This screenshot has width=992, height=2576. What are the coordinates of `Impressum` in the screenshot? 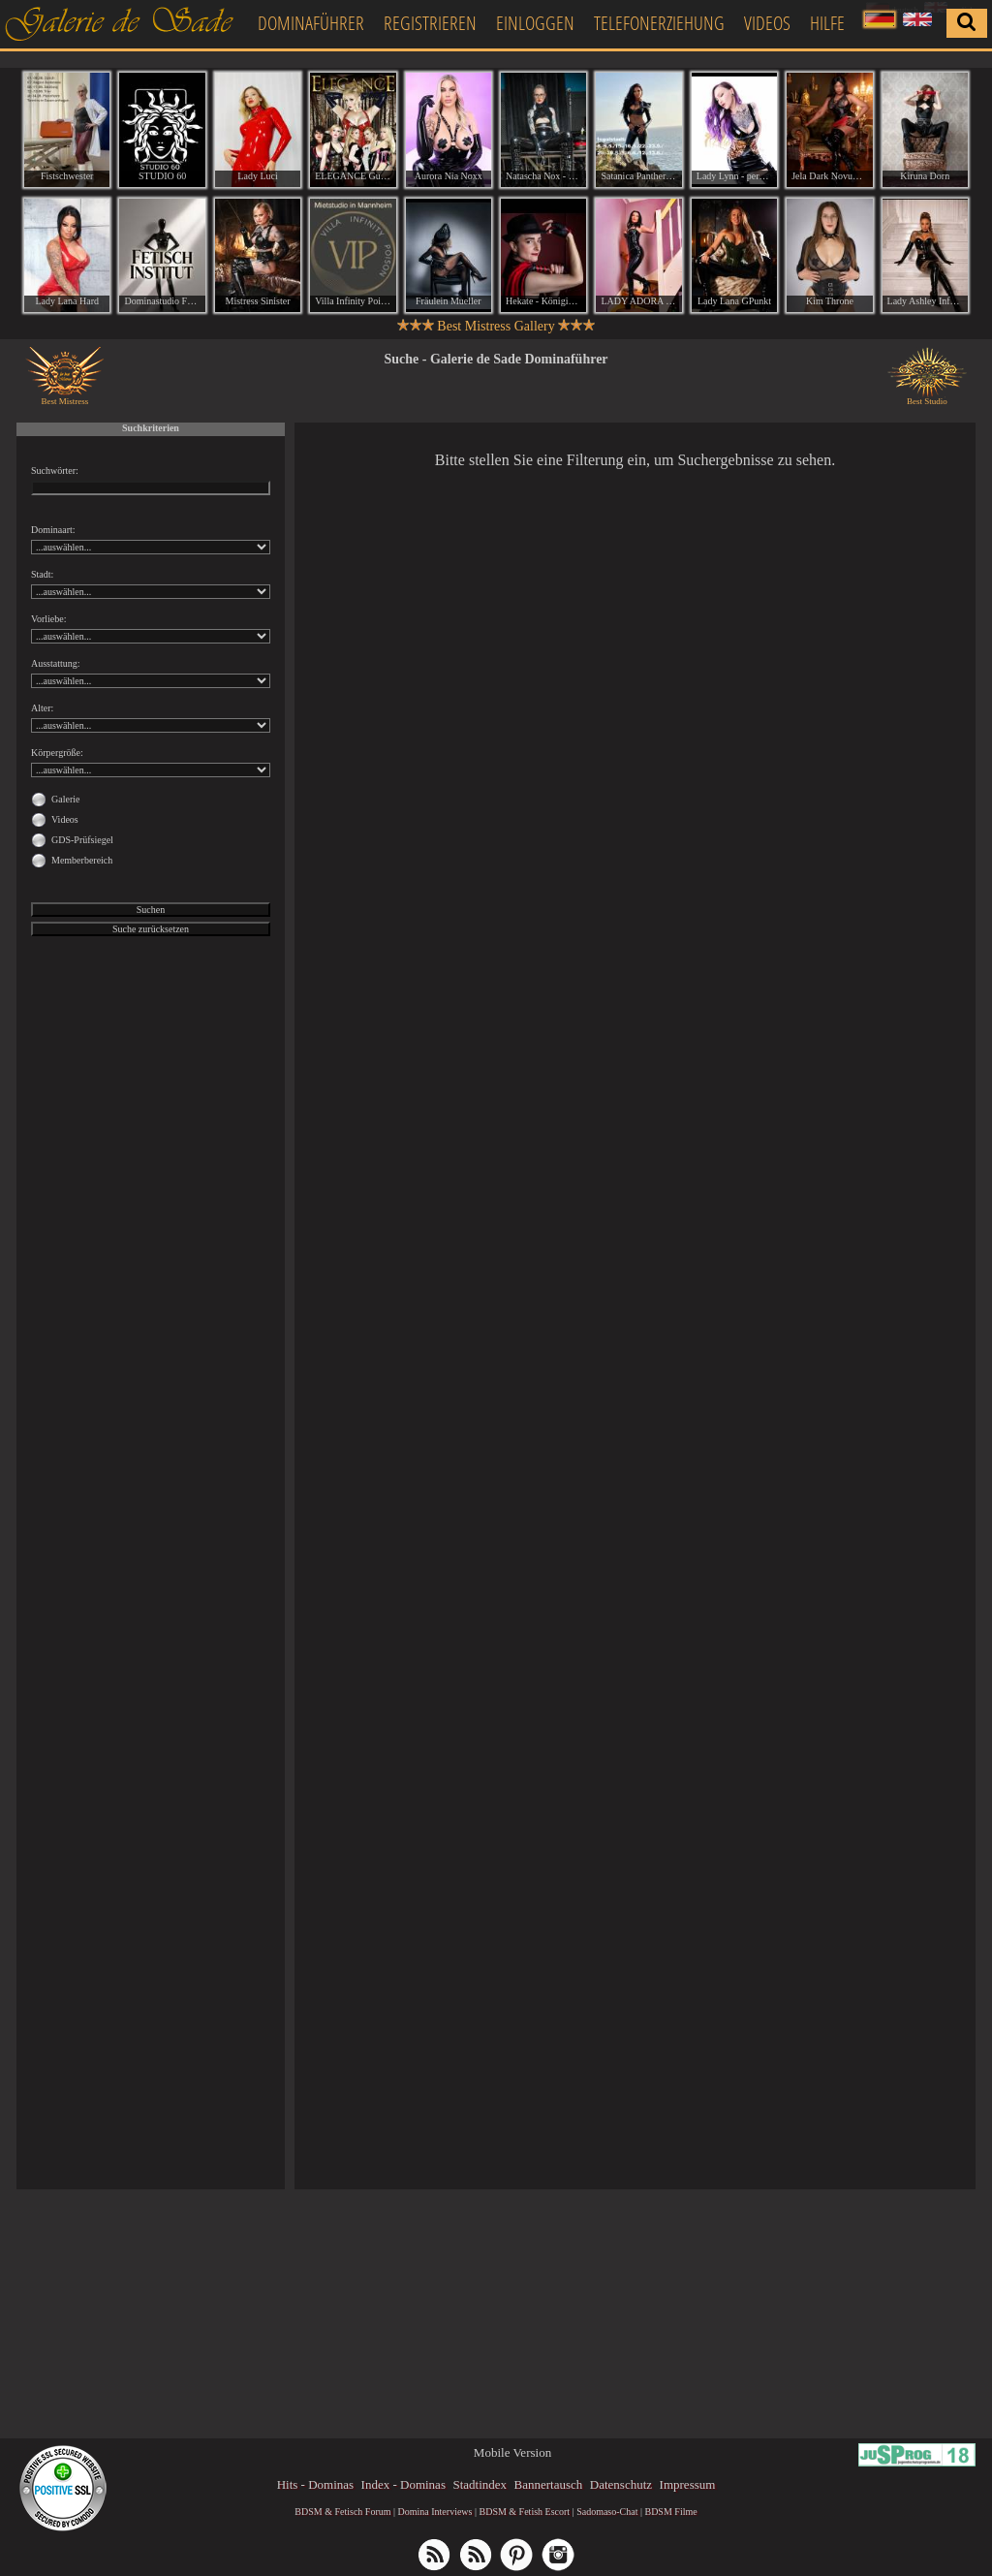 It's located at (688, 2484).